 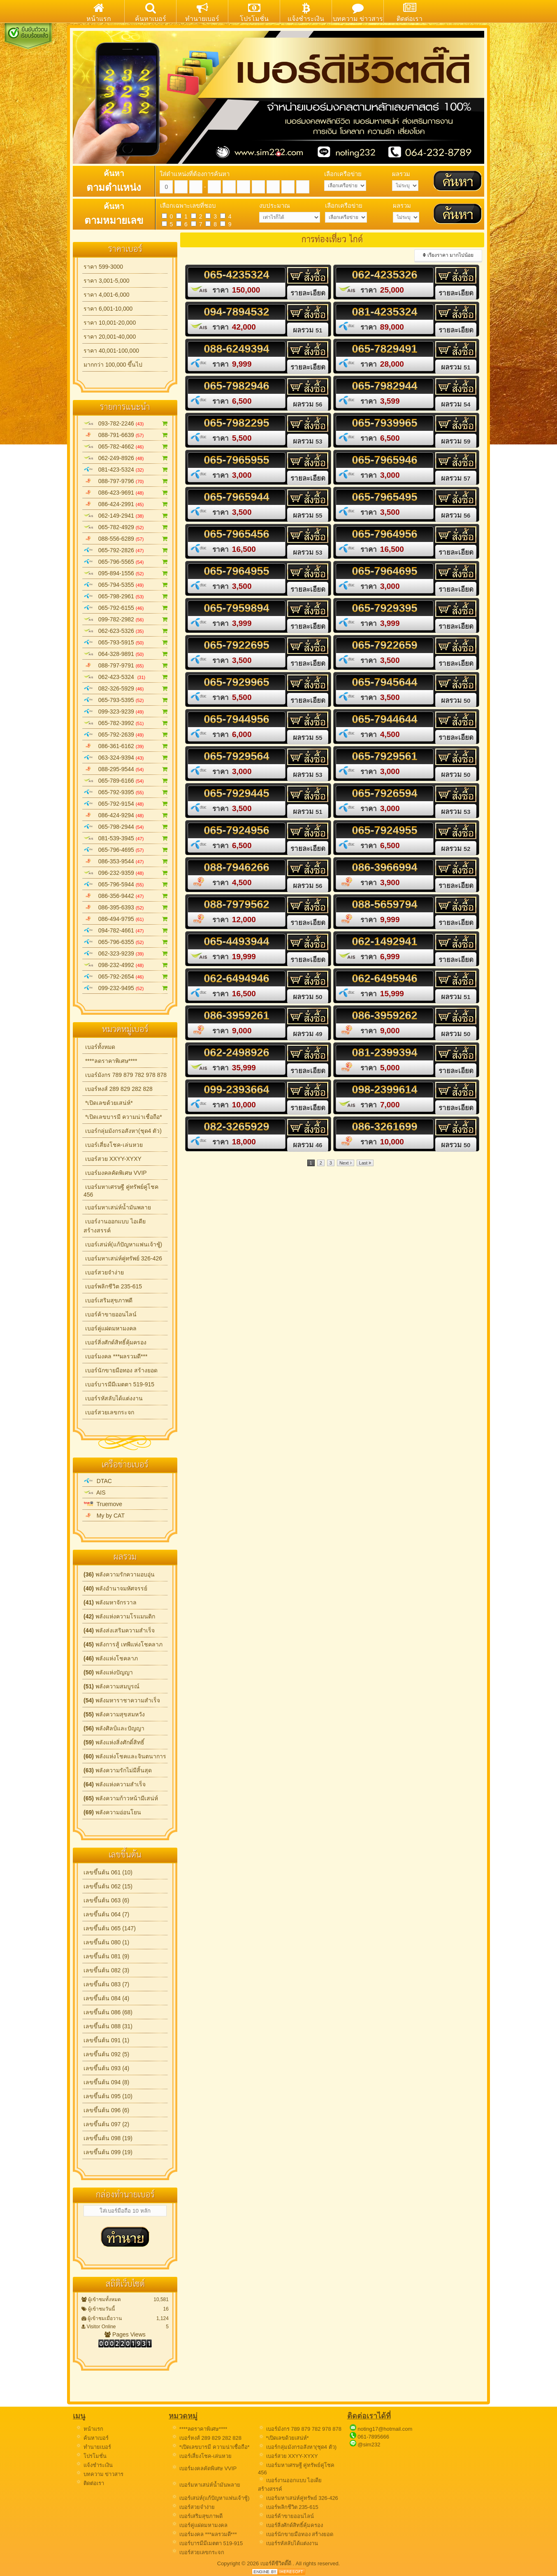 What do you see at coordinates (126, 435) in the screenshot?
I see `088-791-6639` at bounding box center [126, 435].